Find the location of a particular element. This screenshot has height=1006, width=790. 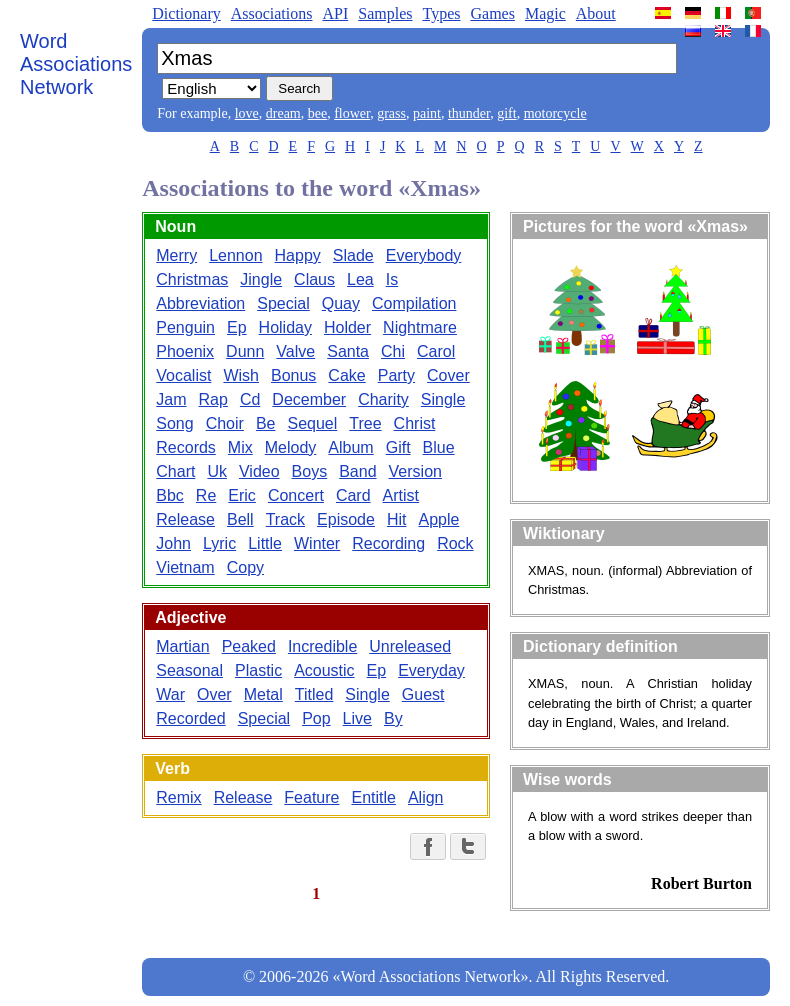

Samples is located at coordinates (385, 13).